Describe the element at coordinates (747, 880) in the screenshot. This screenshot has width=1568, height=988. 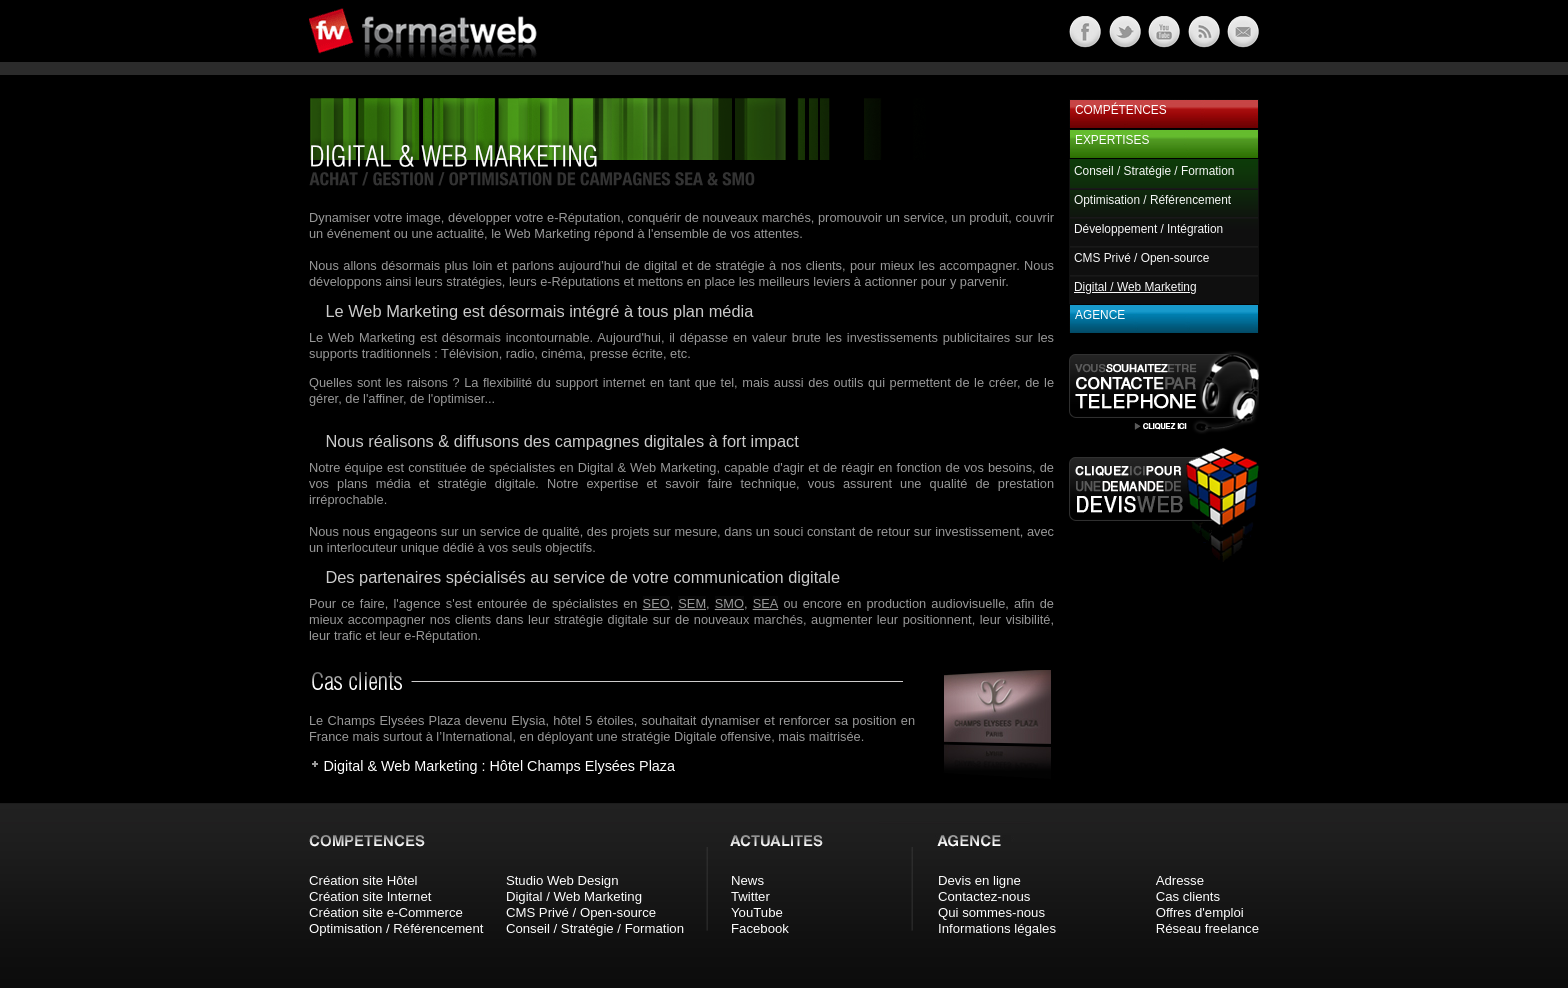
I see `News` at that location.